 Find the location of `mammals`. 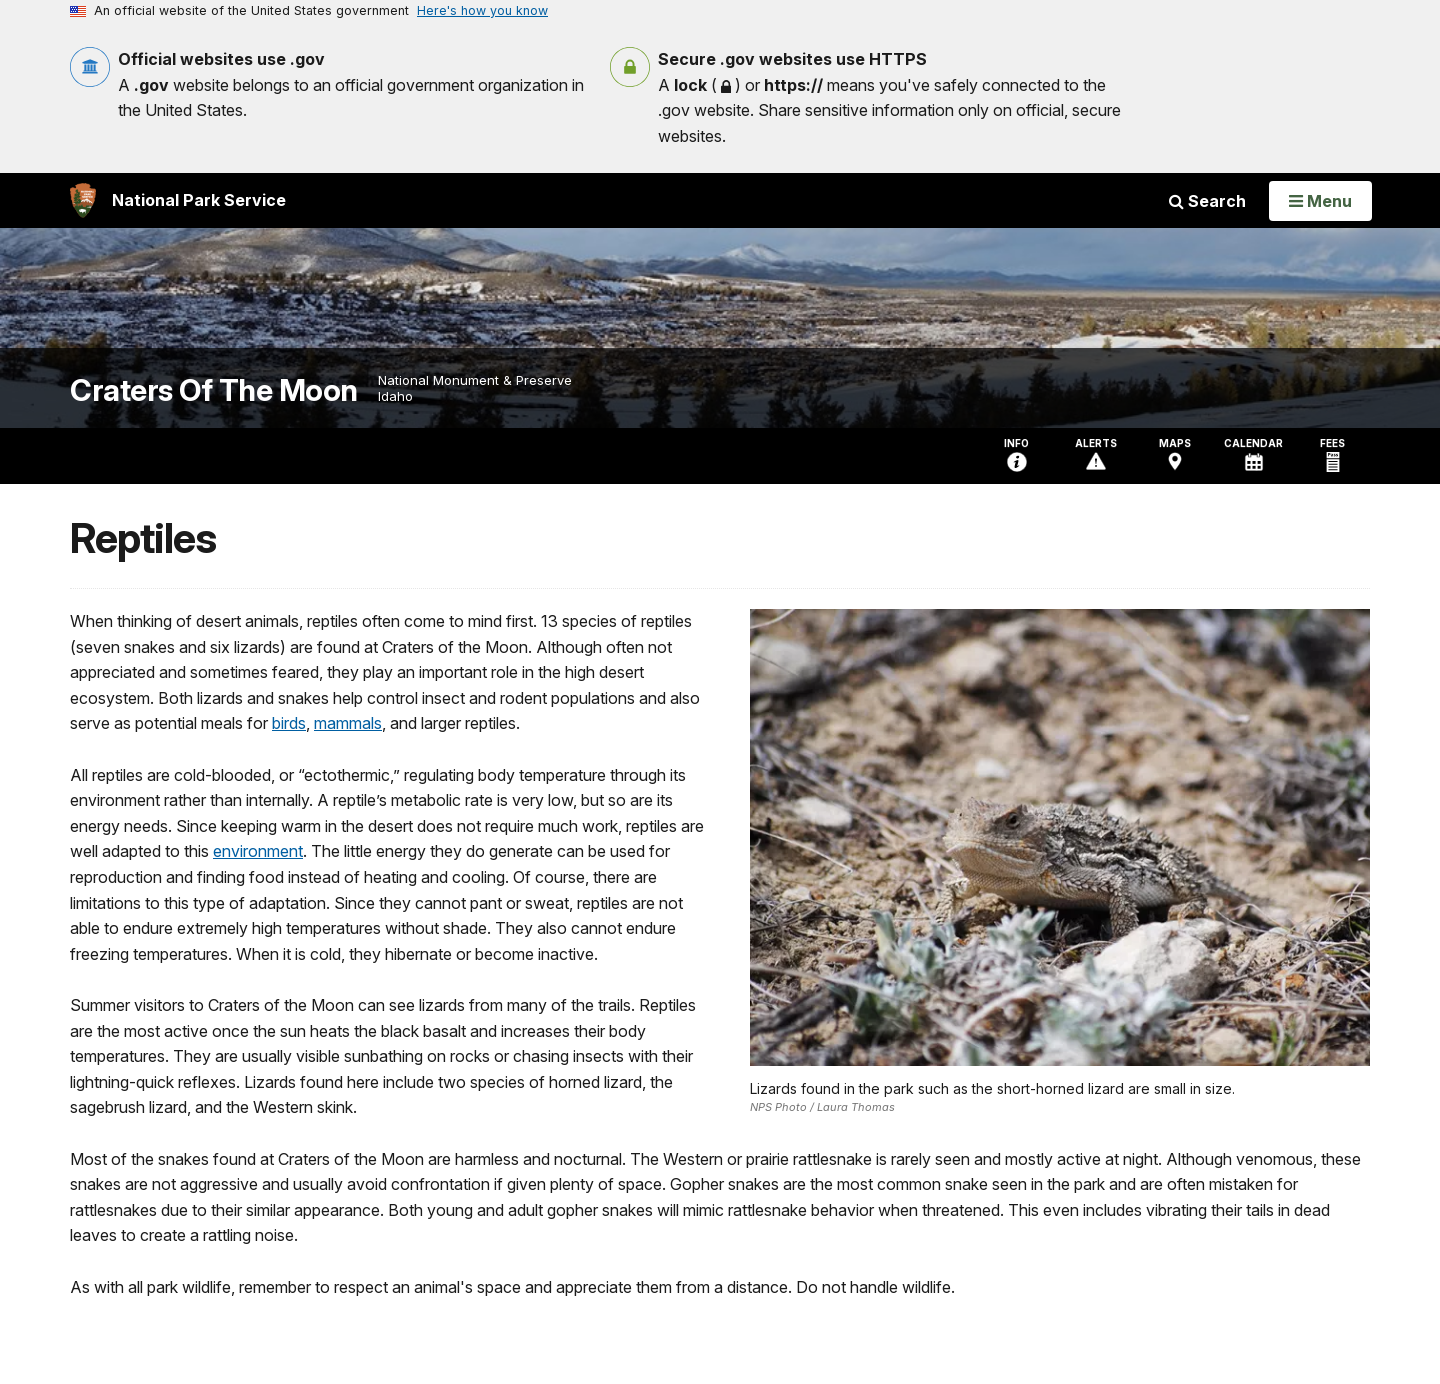

mammals is located at coordinates (348, 723).